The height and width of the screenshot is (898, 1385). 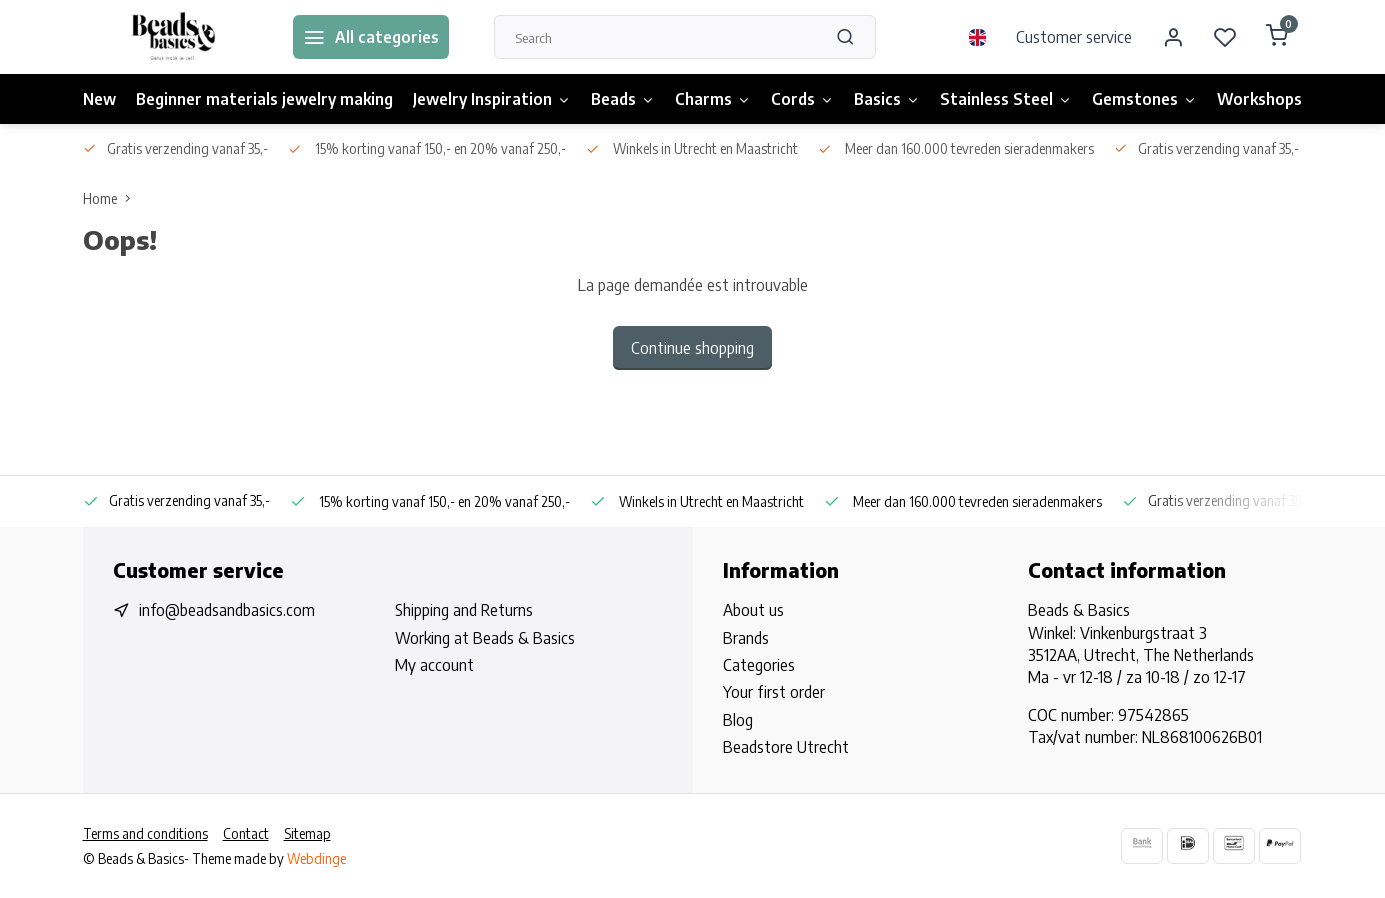 I want to click on Cords, so click(x=802, y=99).